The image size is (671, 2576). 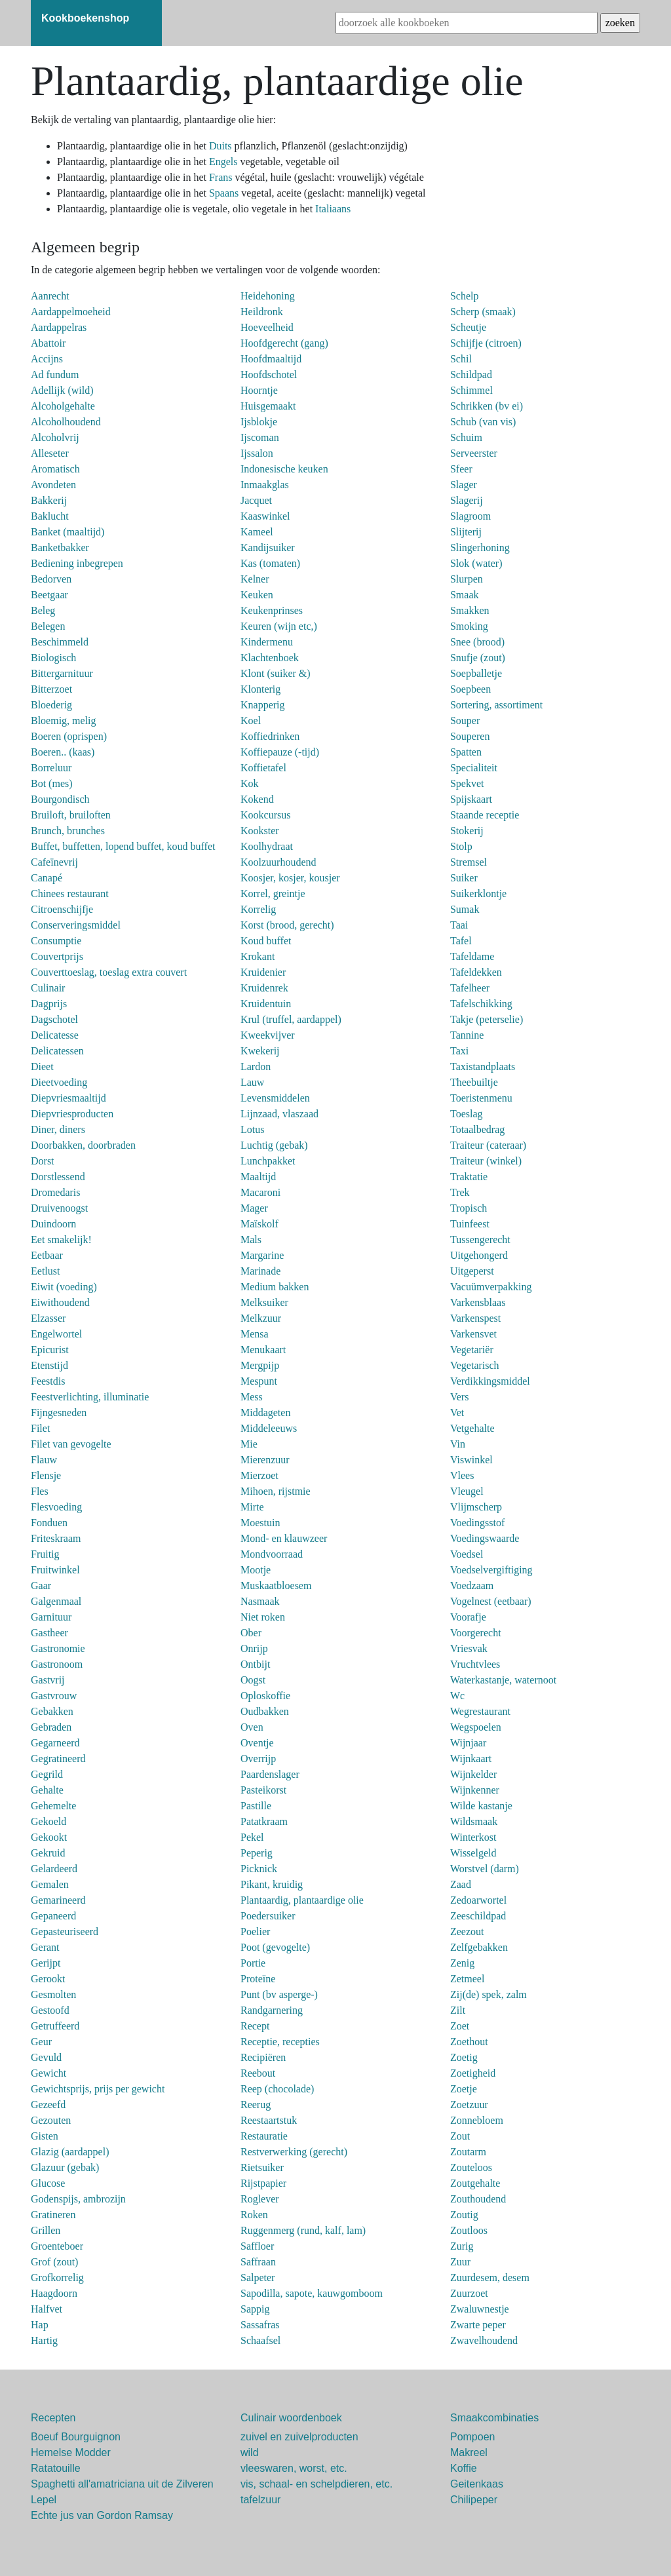 What do you see at coordinates (490, 1601) in the screenshot?
I see `Vogelnest (eetbaar)` at bounding box center [490, 1601].